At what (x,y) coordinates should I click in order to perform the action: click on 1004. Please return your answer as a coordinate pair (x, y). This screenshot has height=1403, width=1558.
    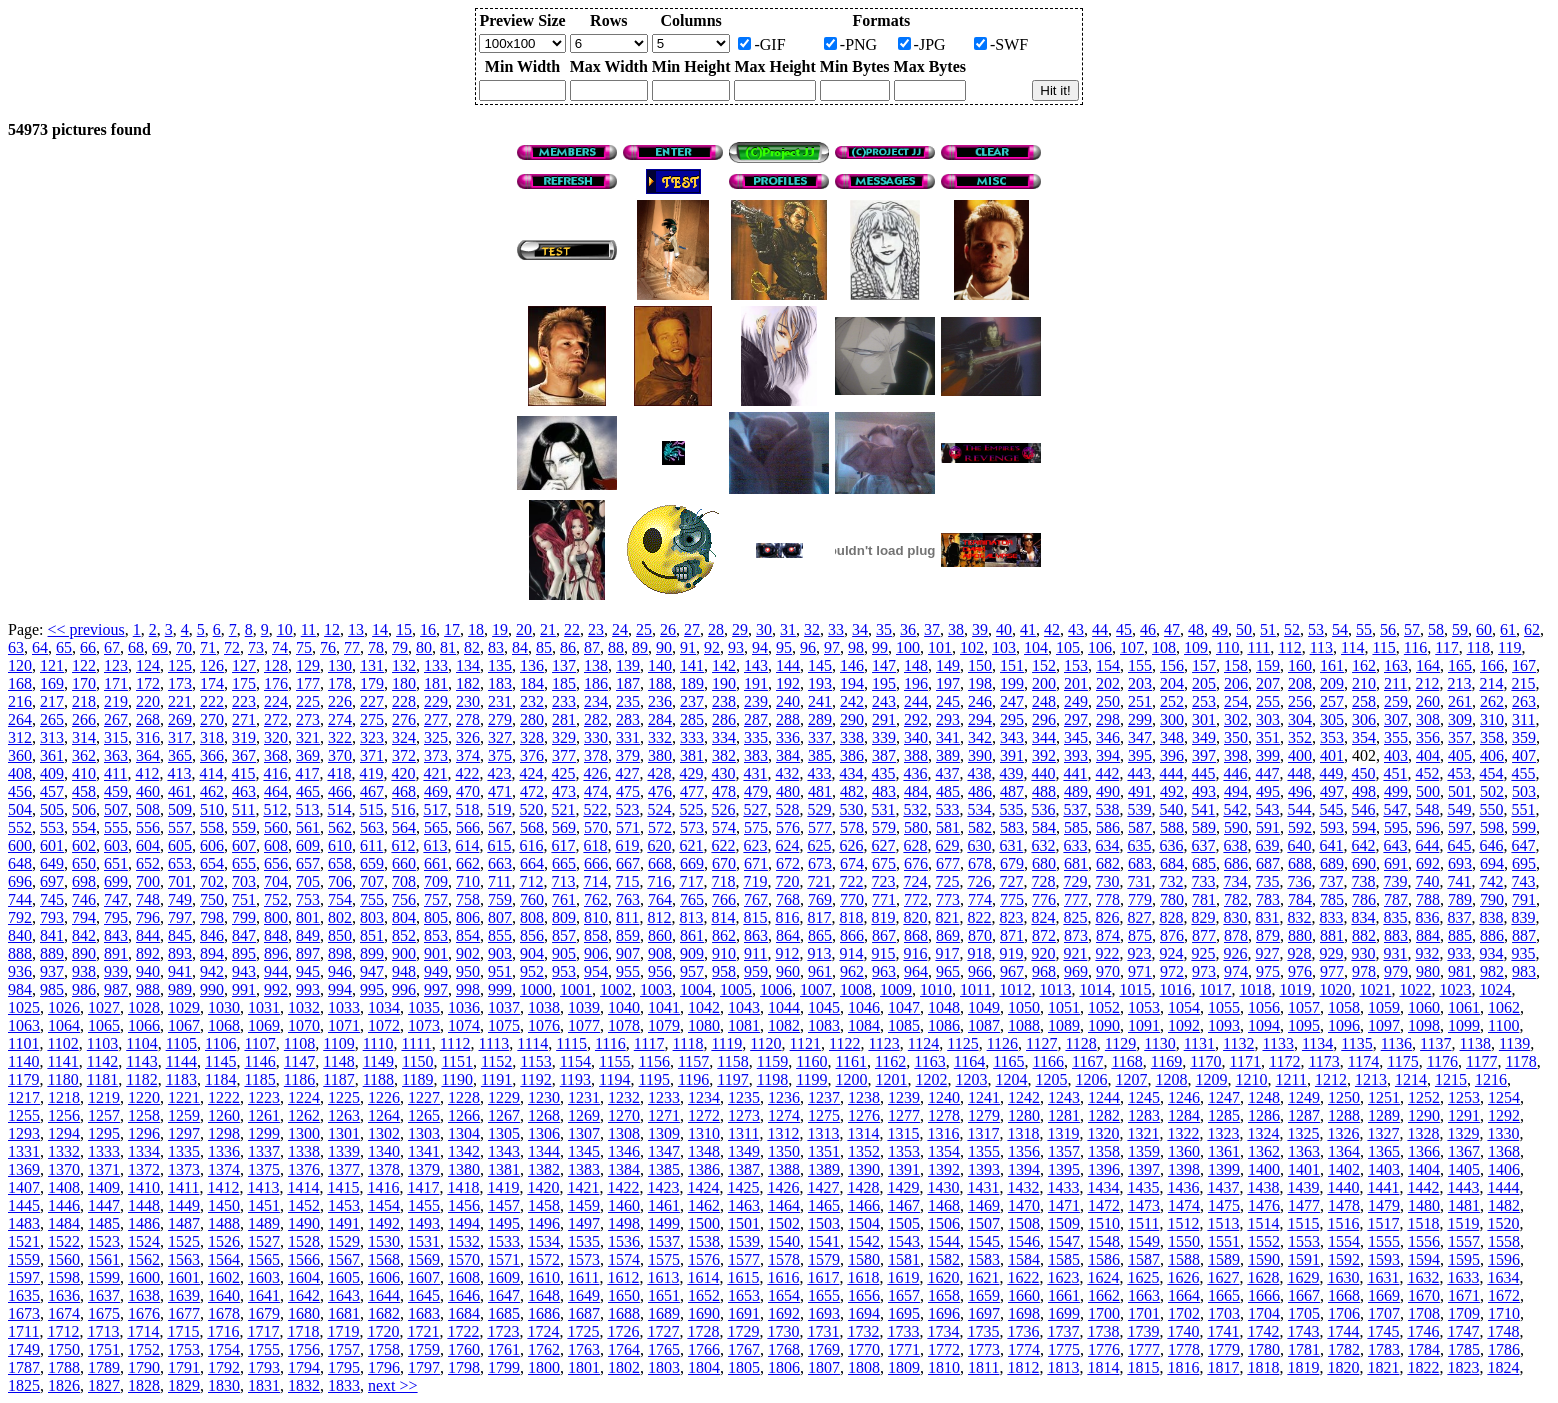
    Looking at the image, I should click on (696, 989).